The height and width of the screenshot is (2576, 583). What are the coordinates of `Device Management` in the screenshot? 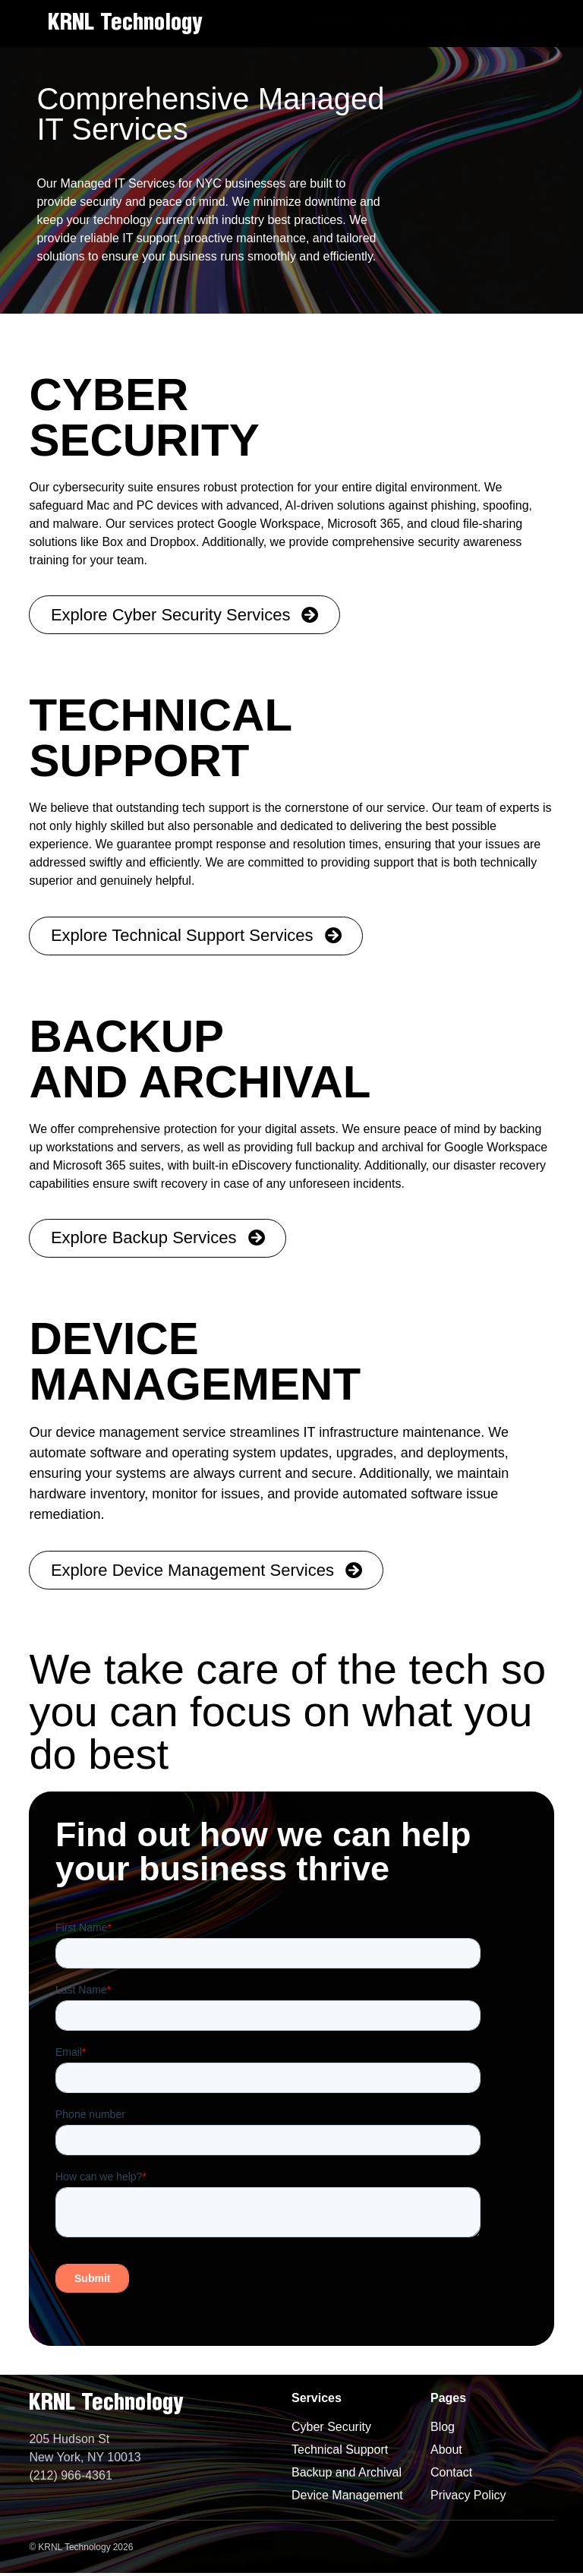 It's located at (347, 2498).